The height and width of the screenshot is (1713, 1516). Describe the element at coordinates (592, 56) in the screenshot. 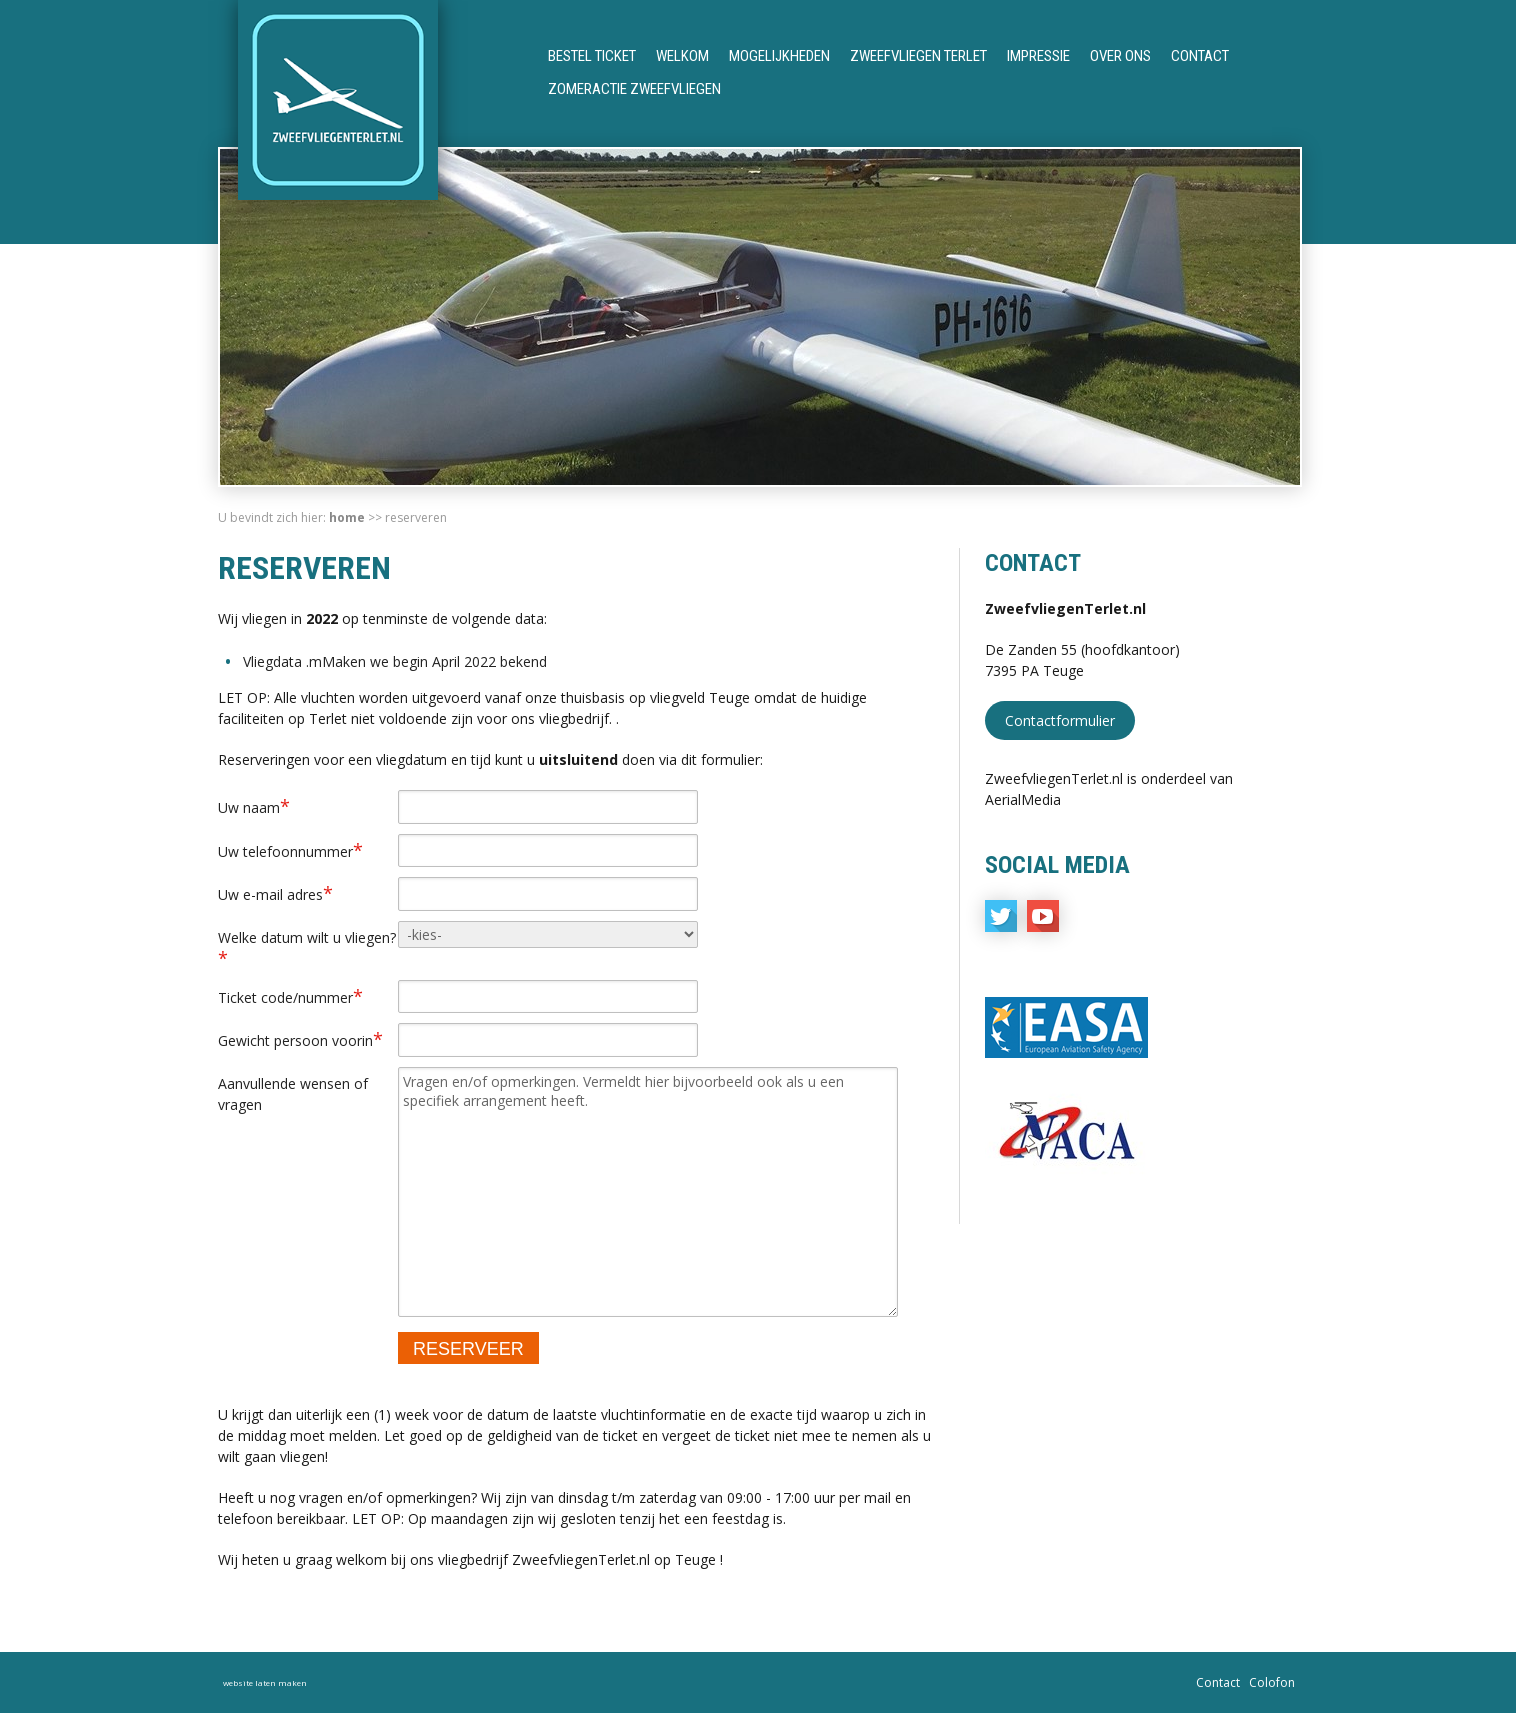

I see `Bestel ticket` at that location.